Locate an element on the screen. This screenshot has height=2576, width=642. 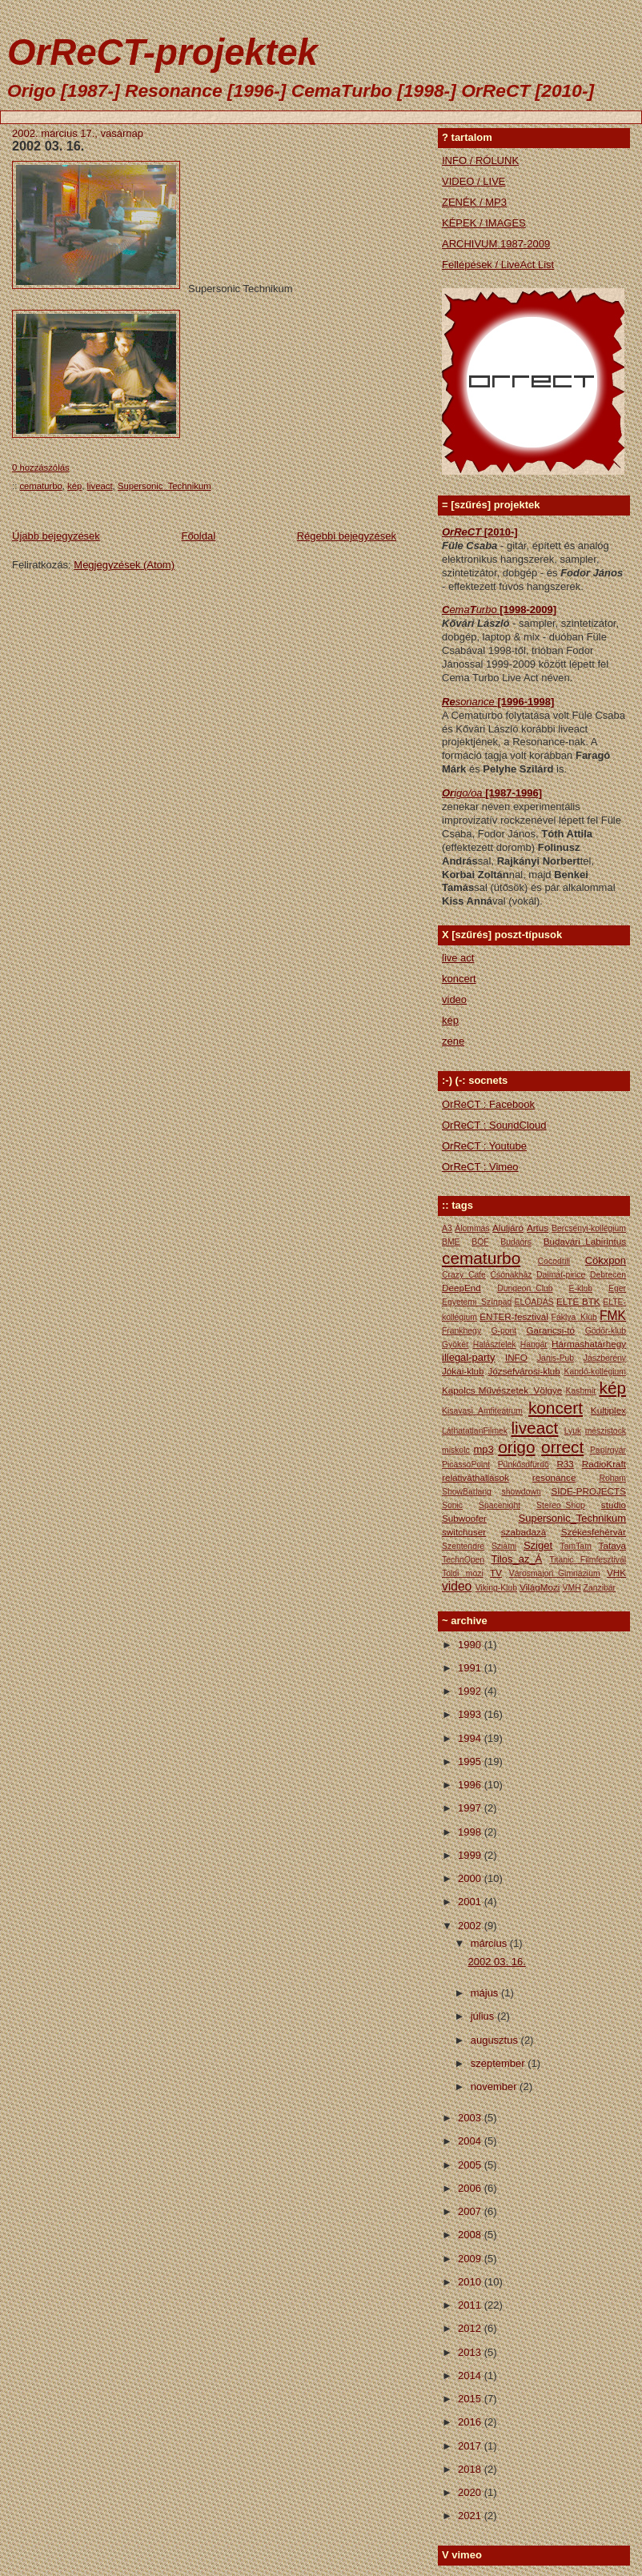
Dalmát-pince is located at coordinates (560, 1274).